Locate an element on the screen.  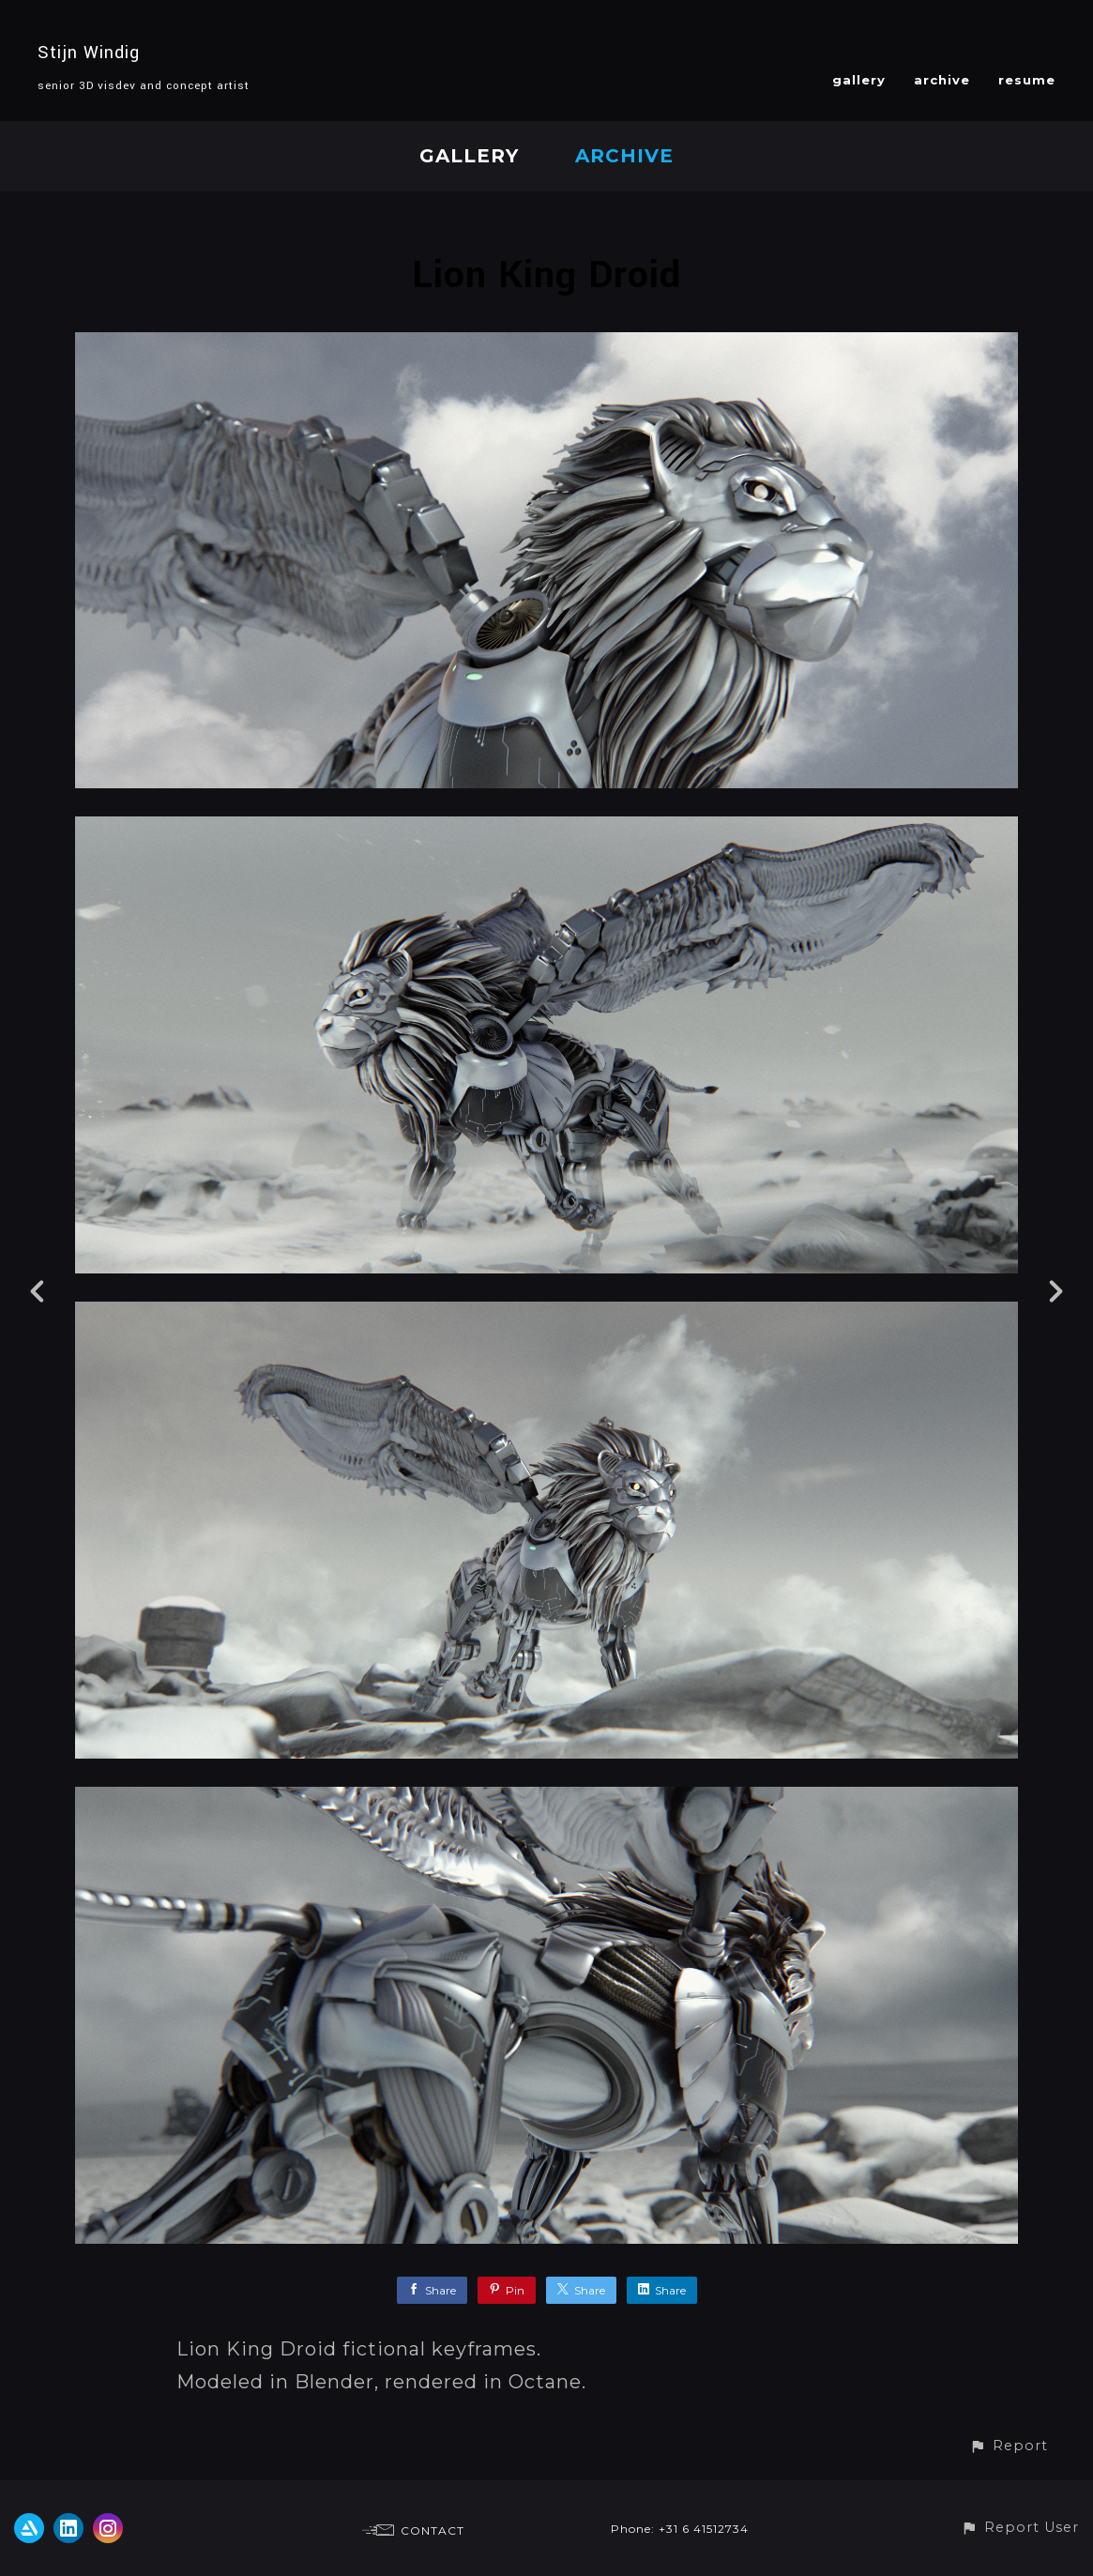
resume is located at coordinates (1026, 79).